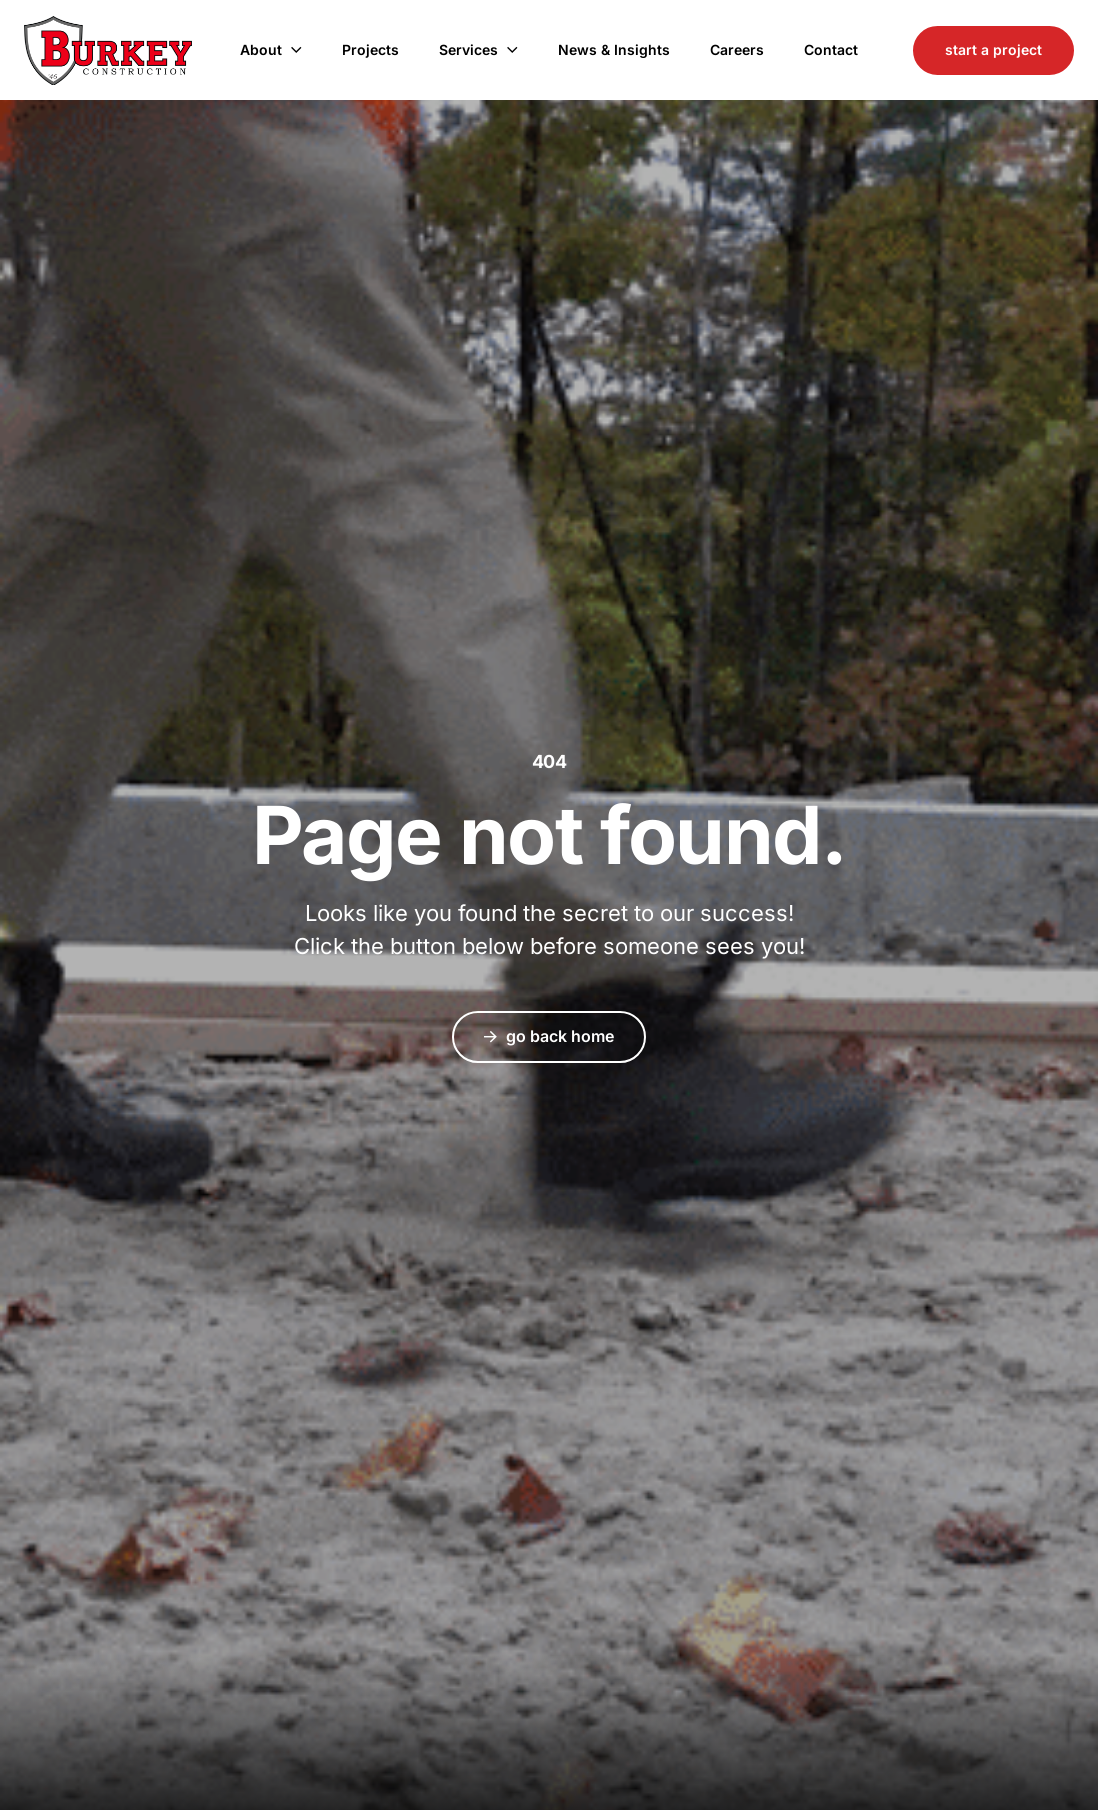 This screenshot has width=1098, height=1810. What do you see at coordinates (108, 50) in the screenshot?
I see `Burkey Construction` at bounding box center [108, 50].